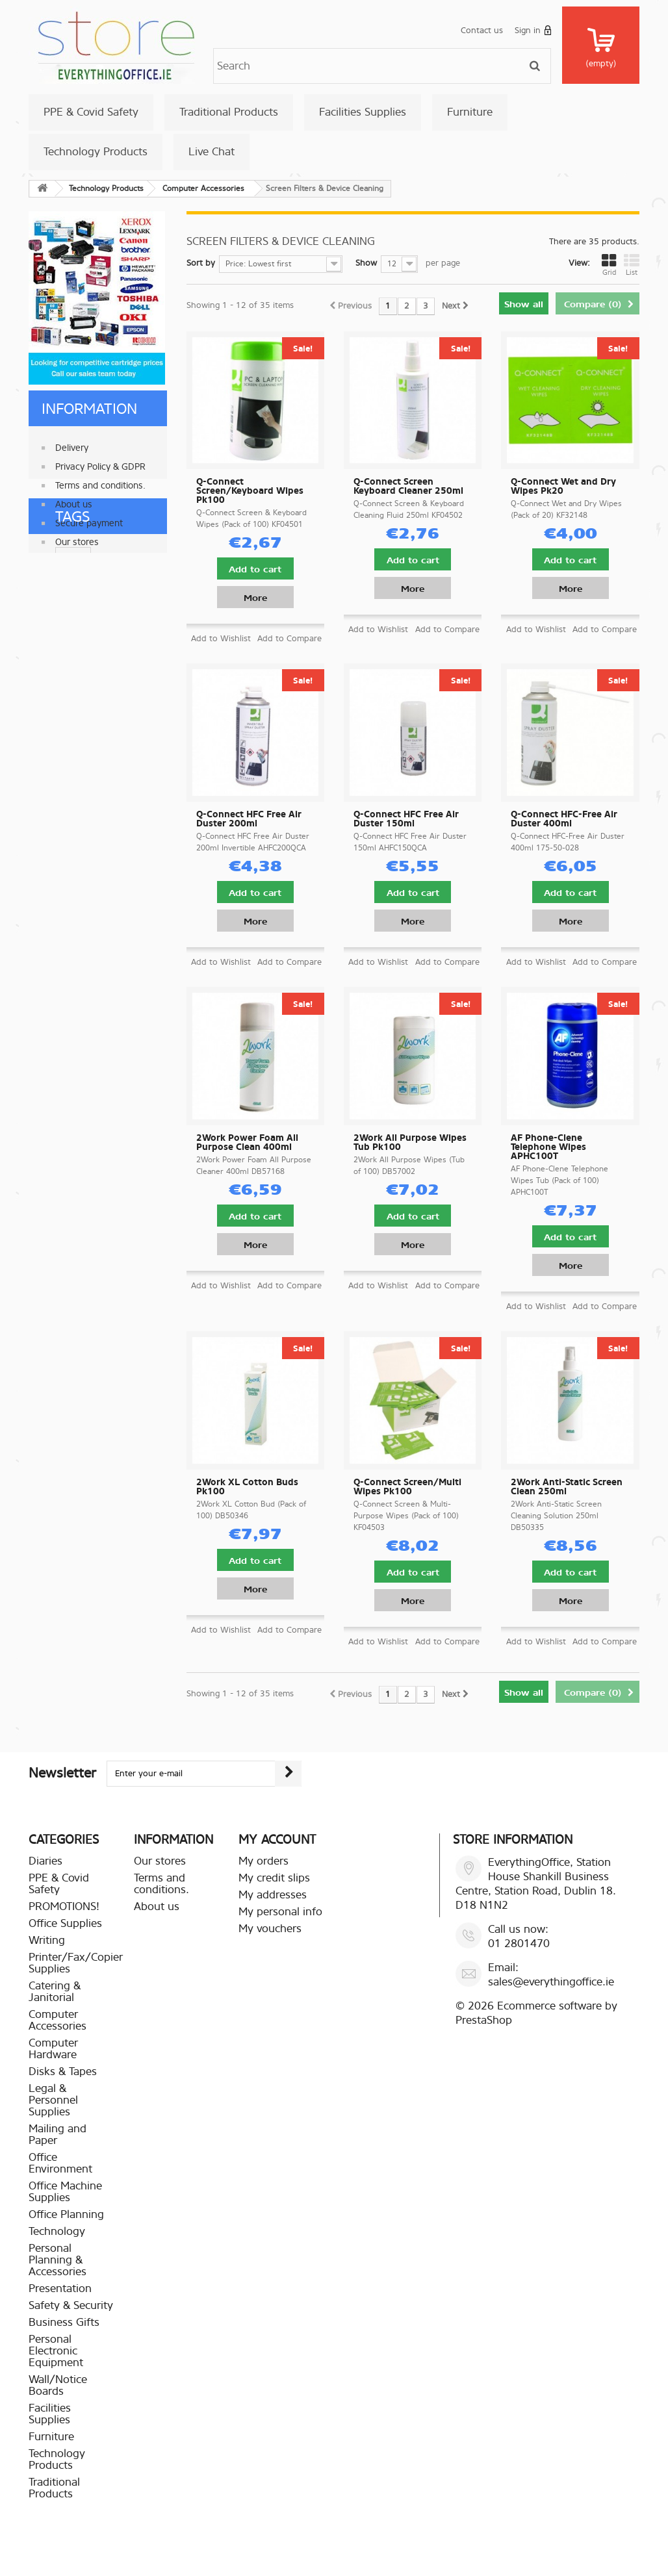 This screenshot has width=668, height=2576. What do you see at coordinates (73, 499) in the screenshot?
I see `About us` at bounding box center [73, 499].